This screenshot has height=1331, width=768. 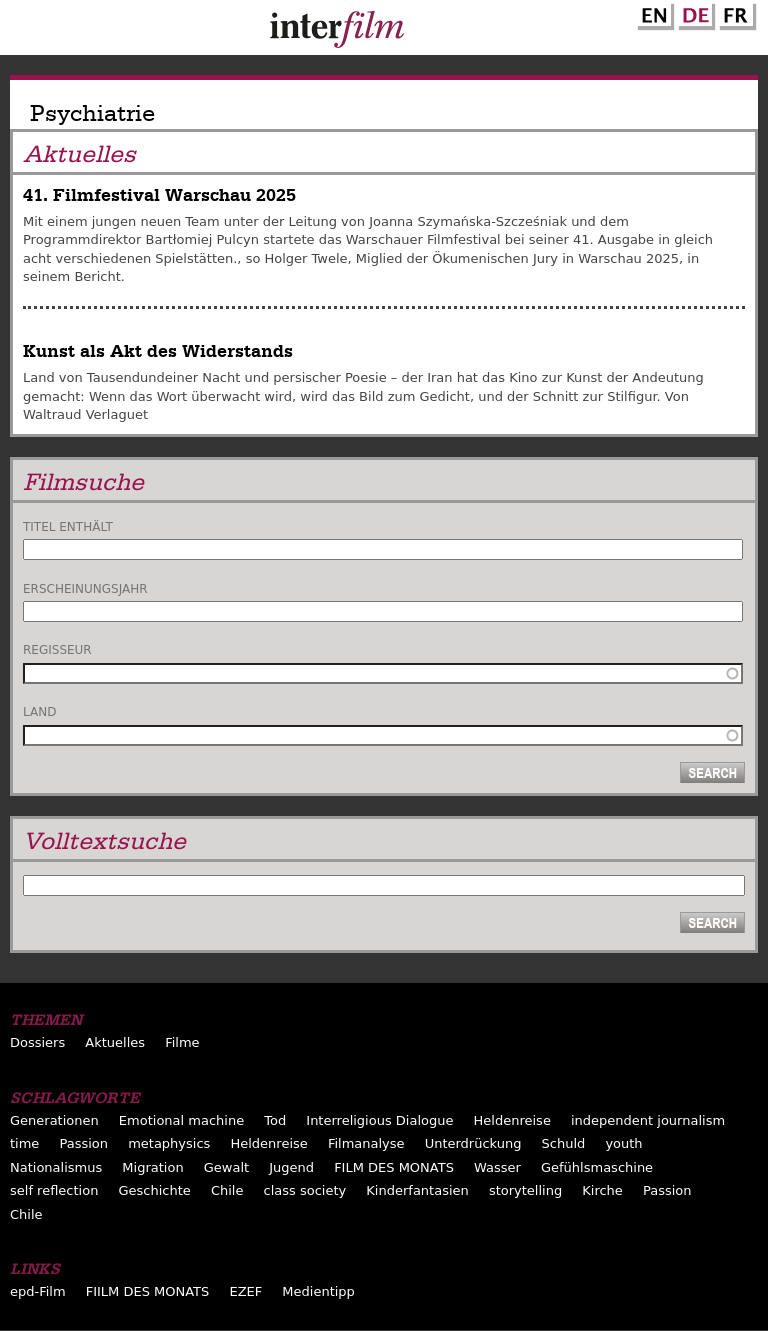 What do you see at coordinates (305, 1190) in the screenshot?
I see `class society` at bounding box center [305, 1190].